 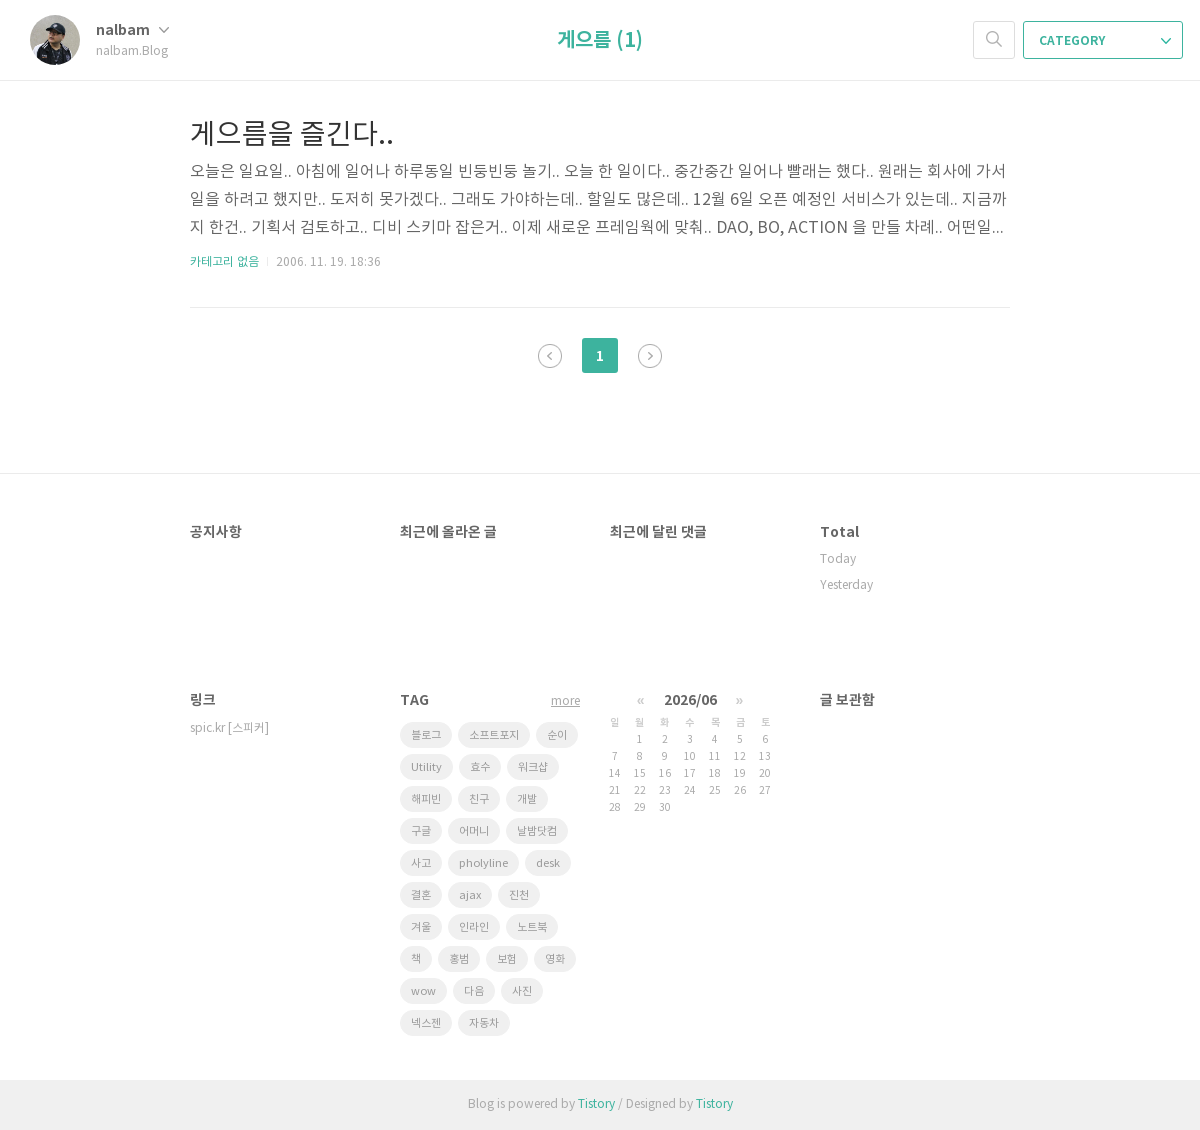 I want to click on desk, so click(x=548, y=863).